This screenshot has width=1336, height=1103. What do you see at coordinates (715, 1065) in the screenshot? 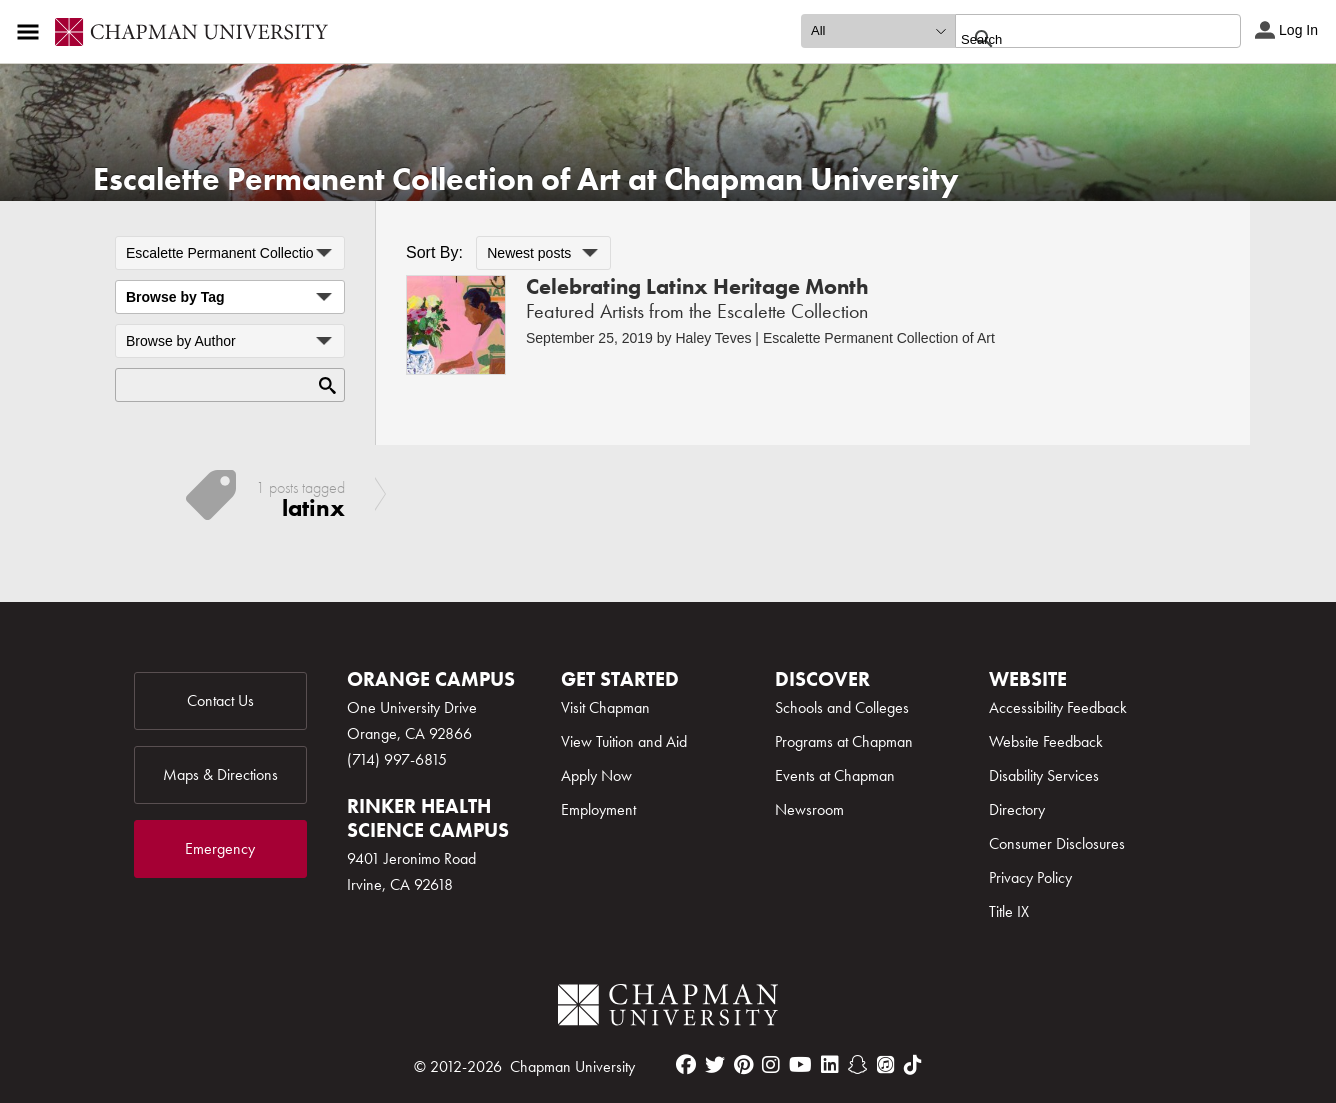
I see `[twitter]` at bounding box center [715, 1065].